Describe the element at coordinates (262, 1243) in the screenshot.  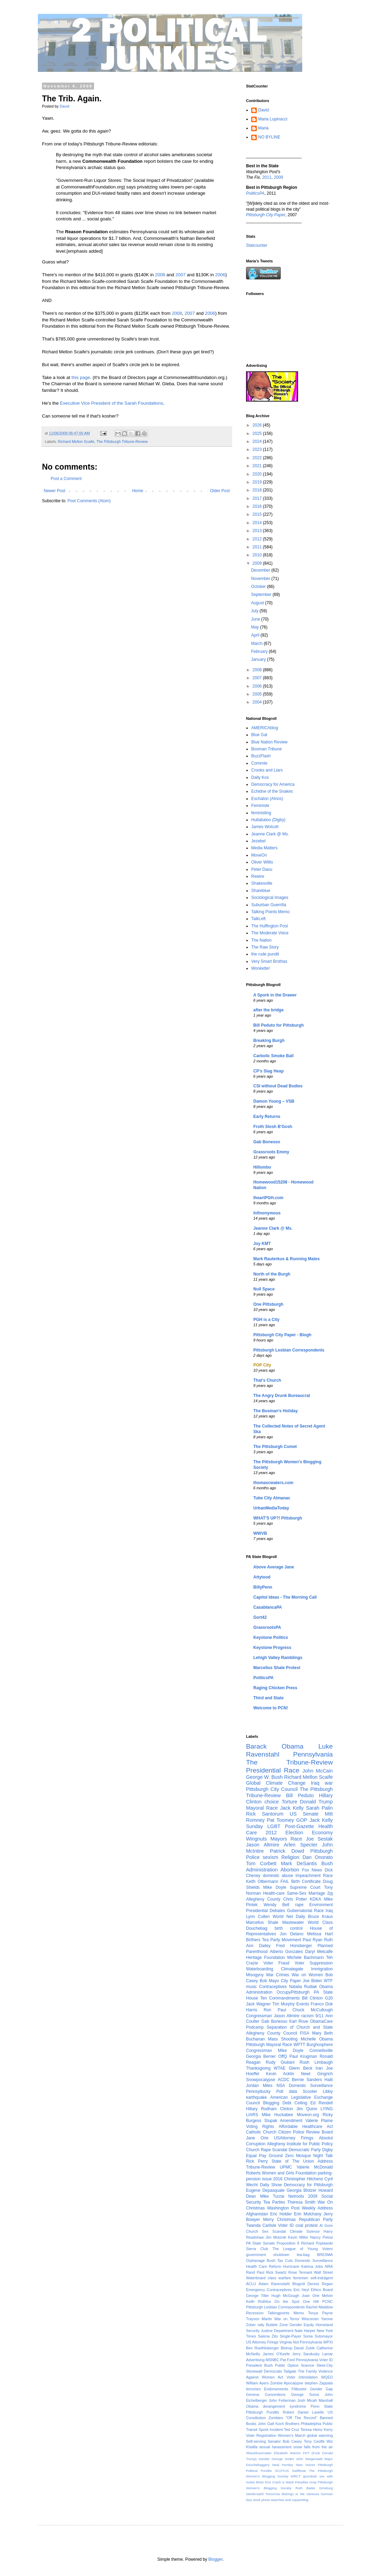
I see `Joy KMT` at that location.